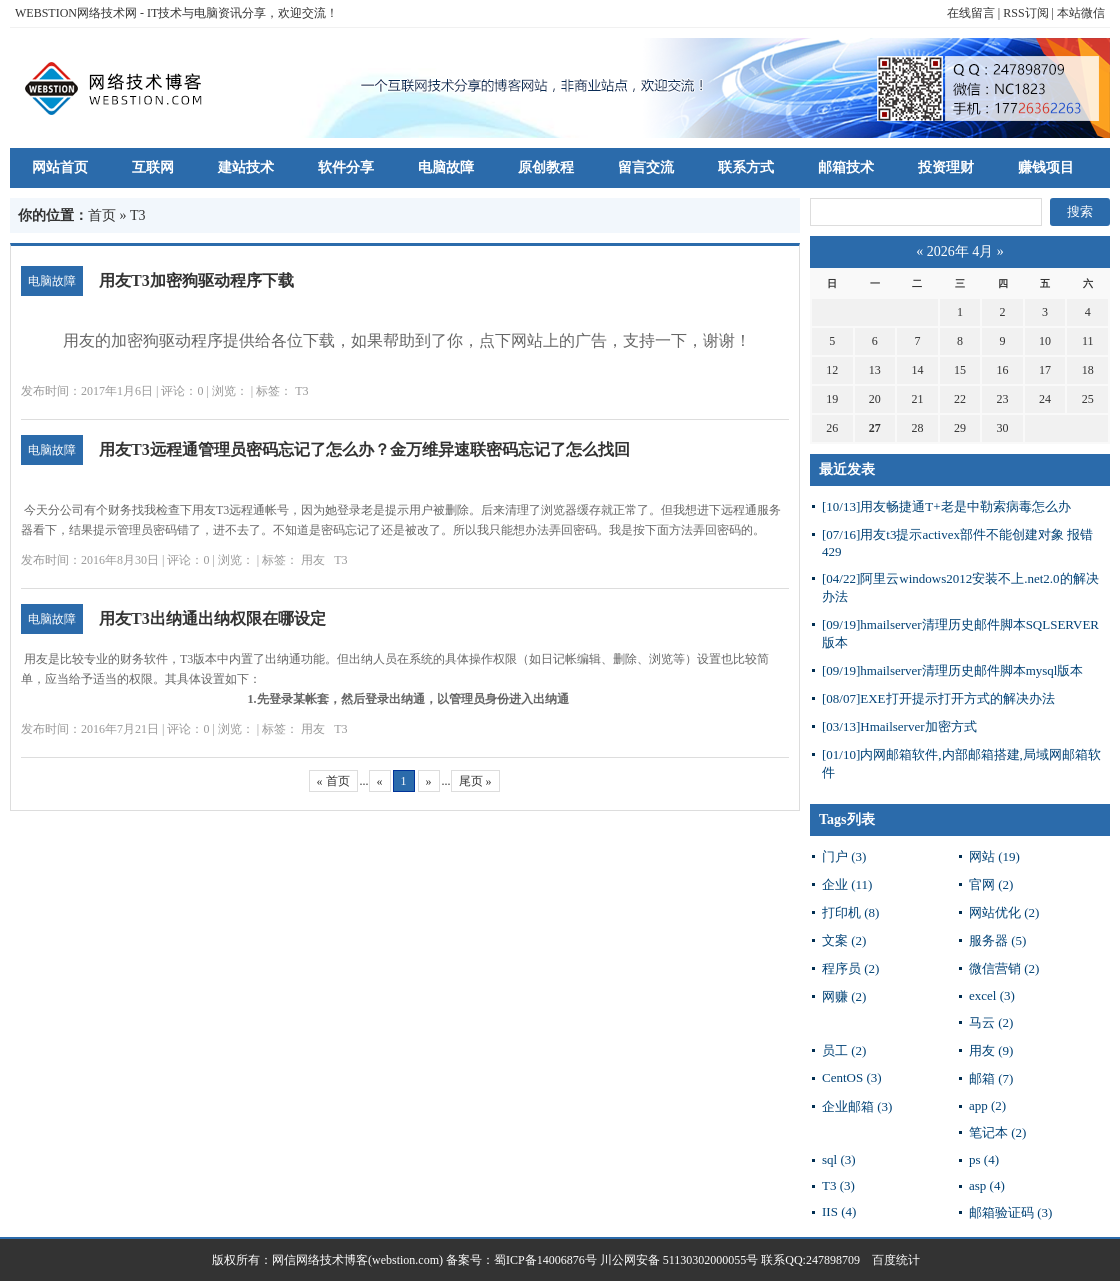  What do you see at coordinates (992, 995) in the screenshot?
I see `excel` at bounding box center [992, 995].